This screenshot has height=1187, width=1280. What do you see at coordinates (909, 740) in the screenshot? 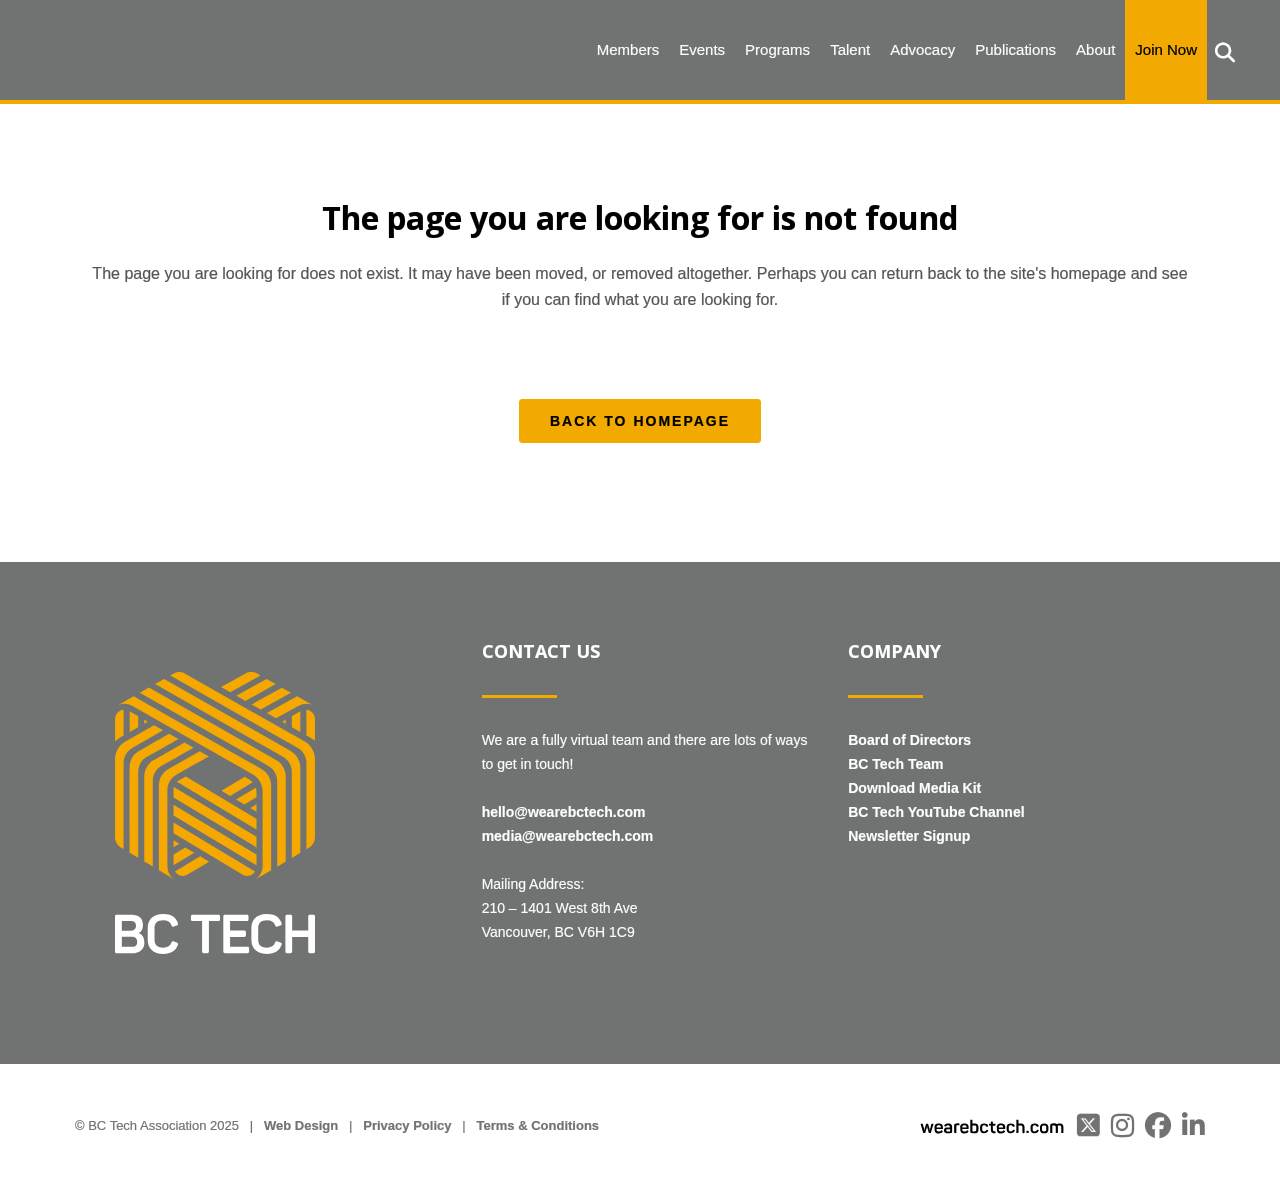
I see `Board of Directors` at bounding box center [909, 740].